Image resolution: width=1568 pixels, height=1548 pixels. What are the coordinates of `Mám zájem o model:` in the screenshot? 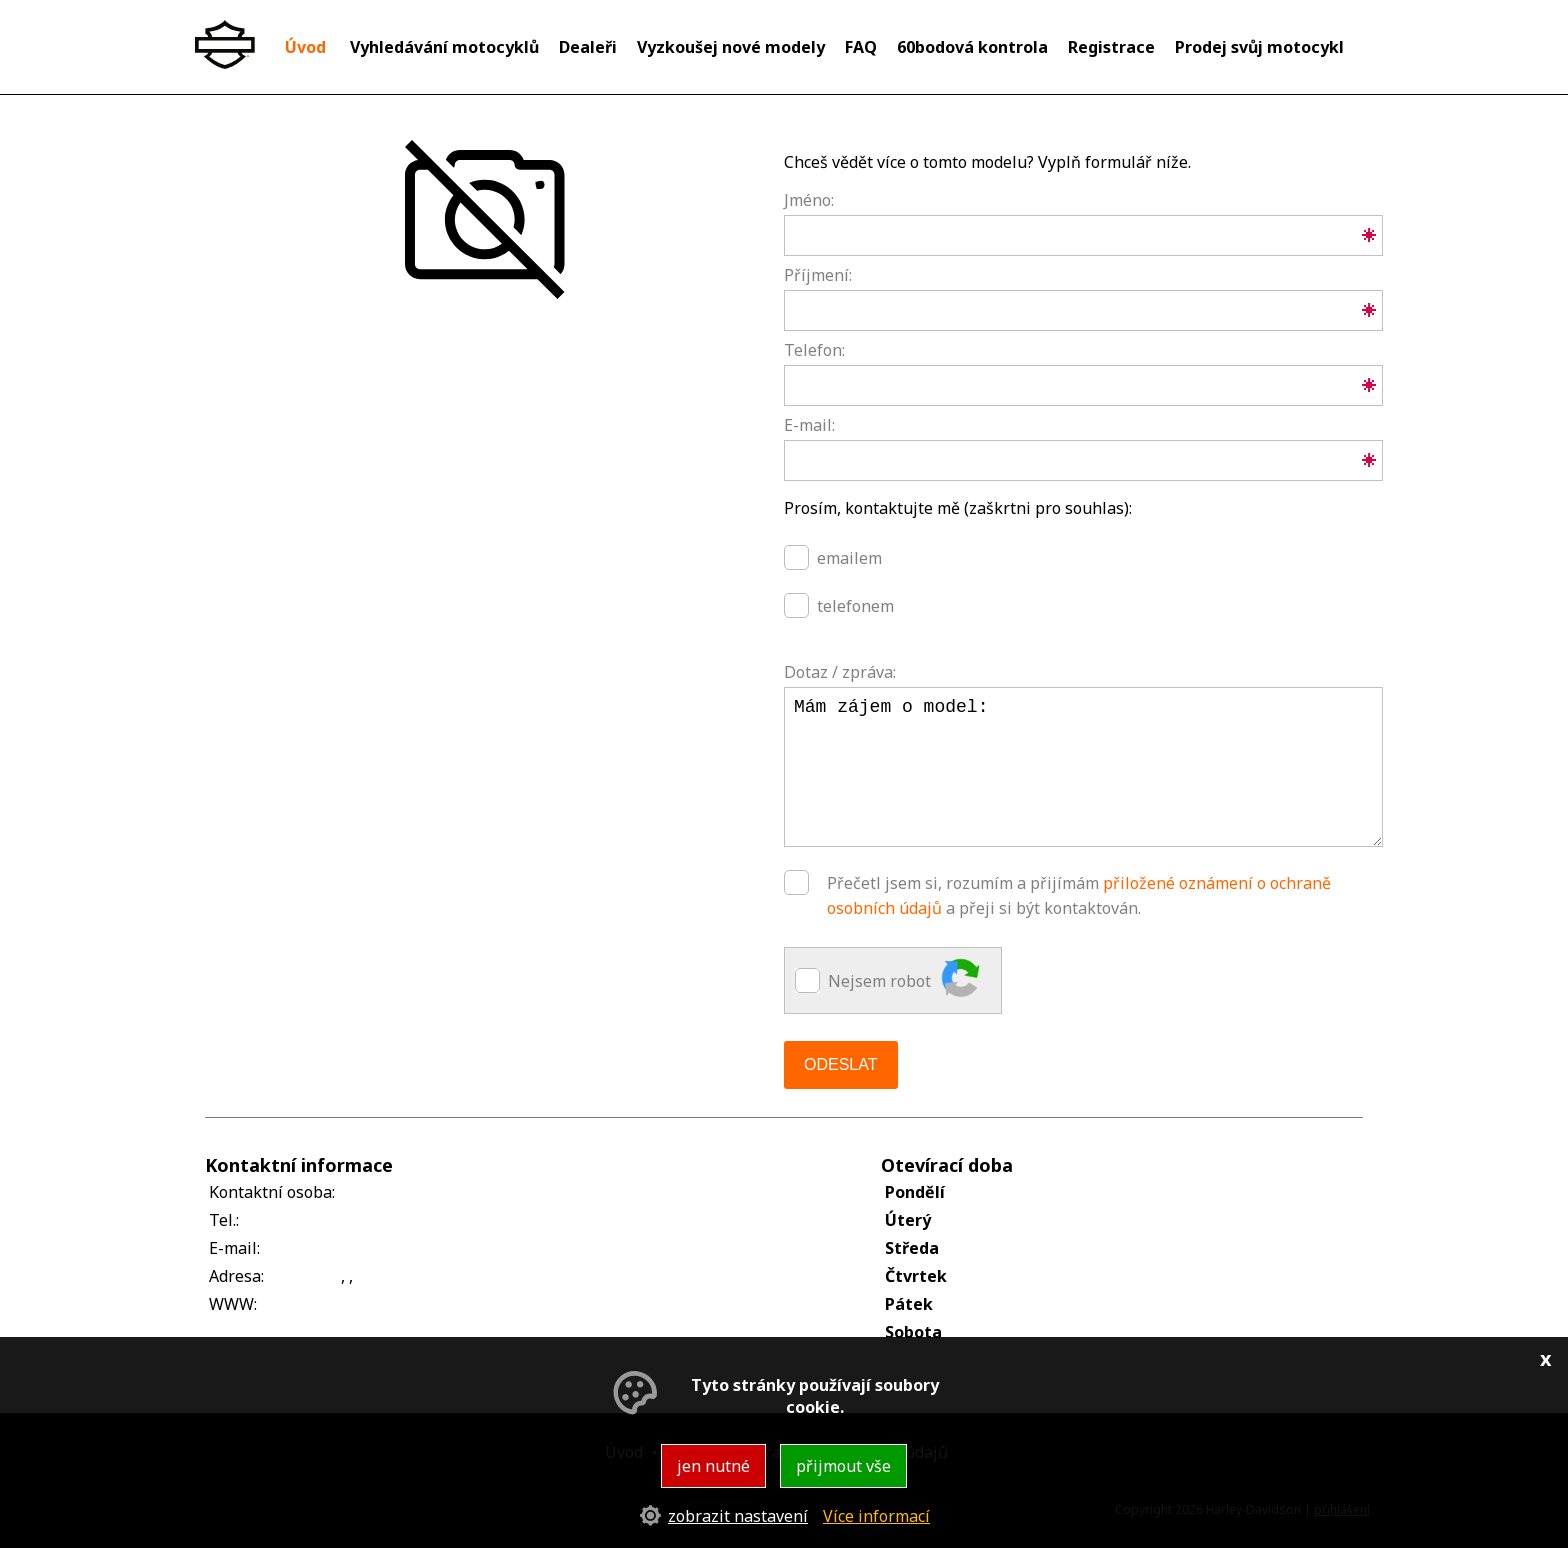 It's located at (1083, 767).